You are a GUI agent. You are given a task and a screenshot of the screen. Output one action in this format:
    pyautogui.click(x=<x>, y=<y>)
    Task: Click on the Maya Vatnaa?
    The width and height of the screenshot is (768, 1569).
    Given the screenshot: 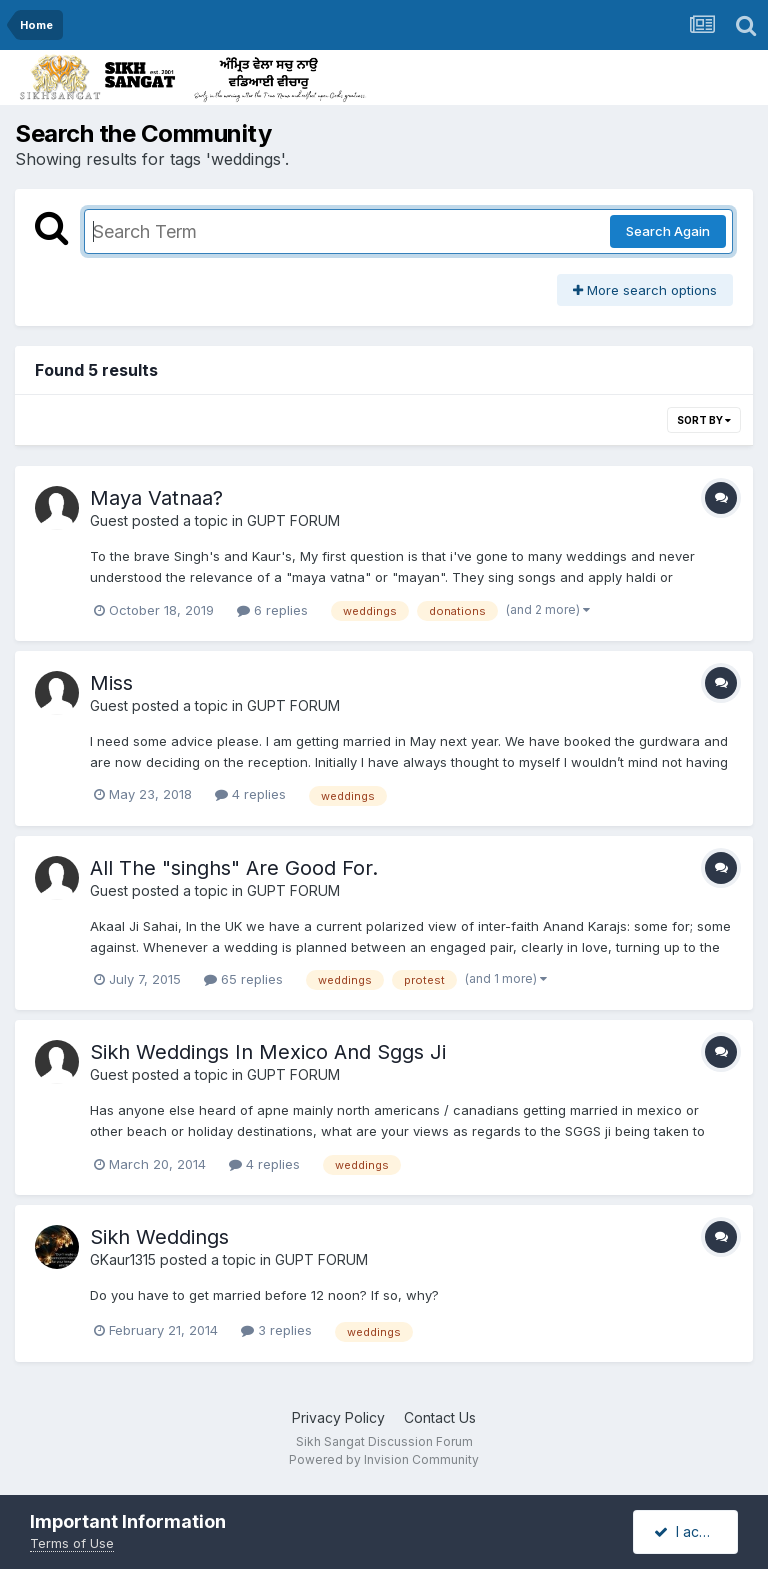 What is the action you would take?
    pyautogui.click(x=156, y=498)
    